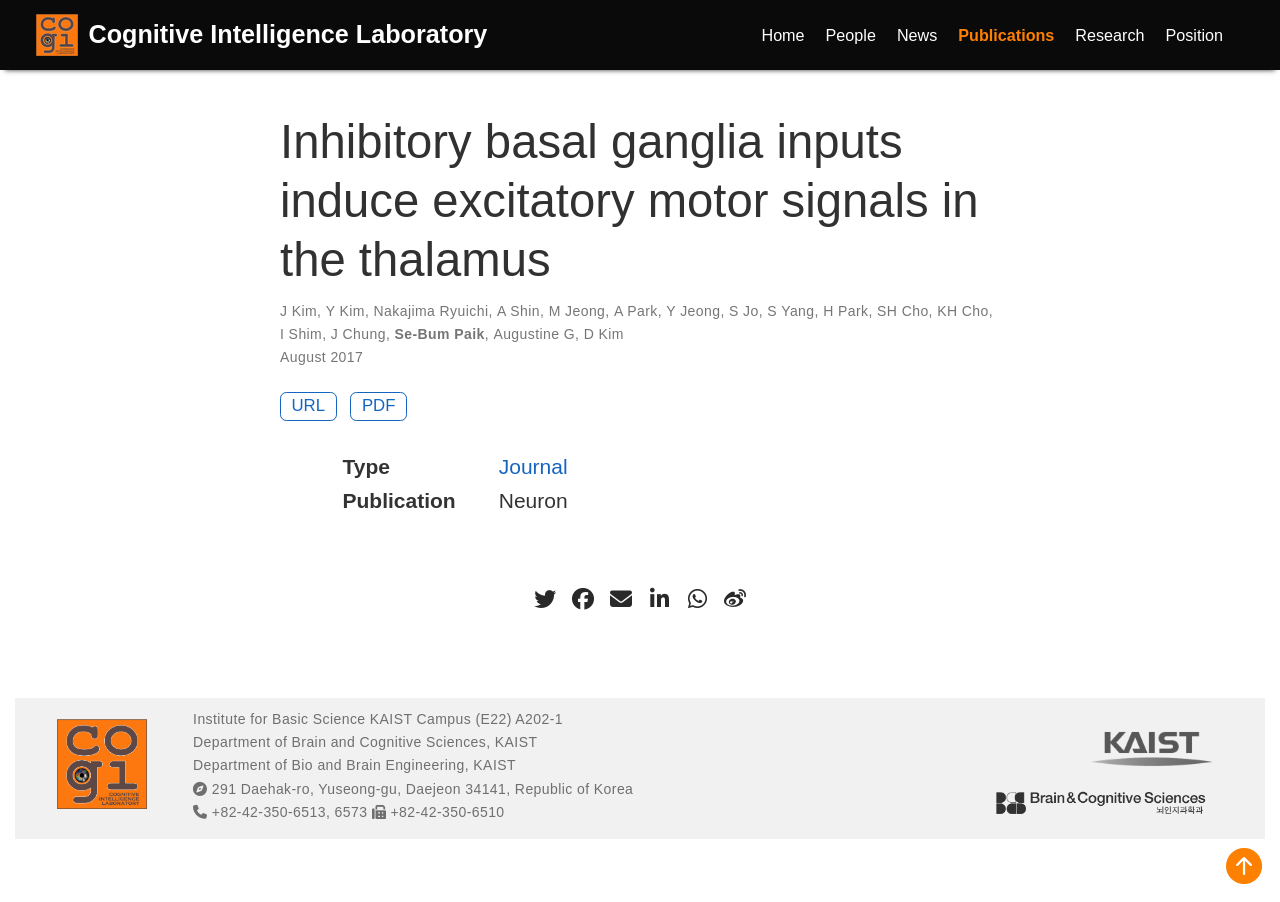 Image resolution: width=1280 pixels, height=902 pixels. I want to click on [whatsapp], so click(697, 599).